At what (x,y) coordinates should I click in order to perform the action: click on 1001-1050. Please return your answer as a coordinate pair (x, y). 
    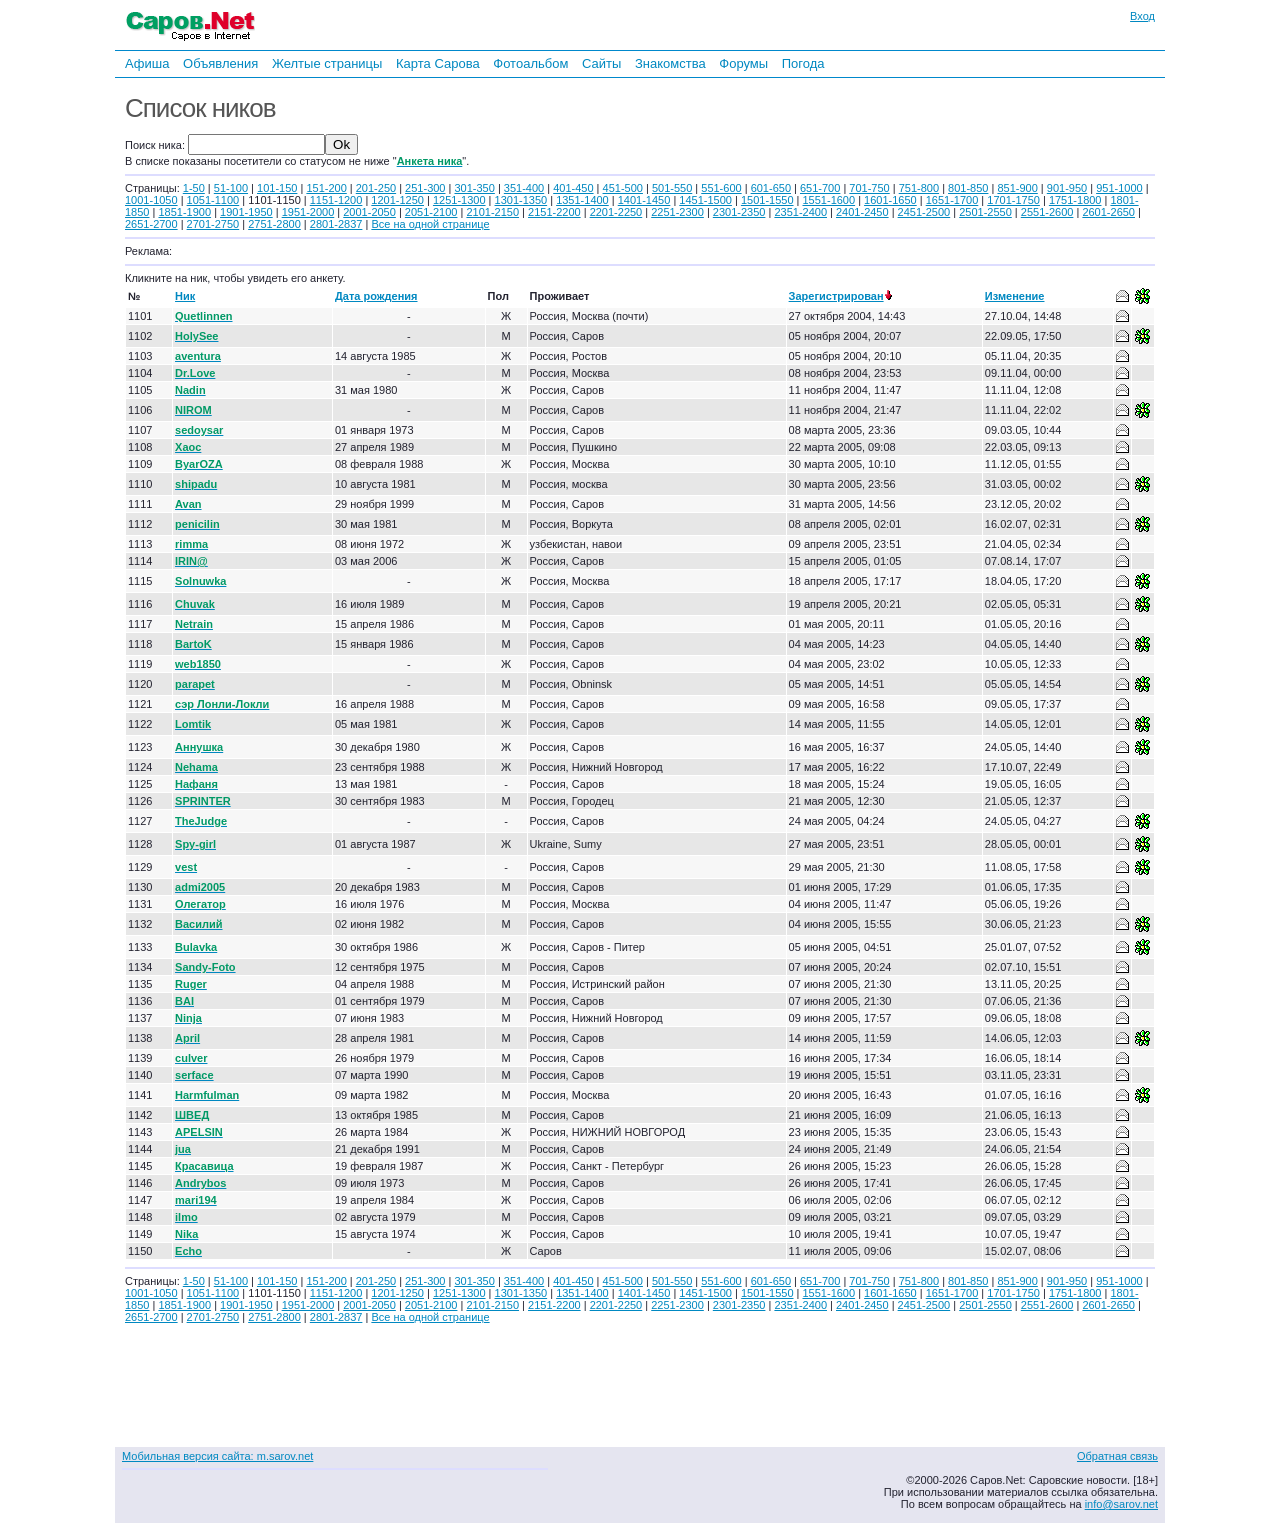
    Looking at the image, I should click on (151, 200).